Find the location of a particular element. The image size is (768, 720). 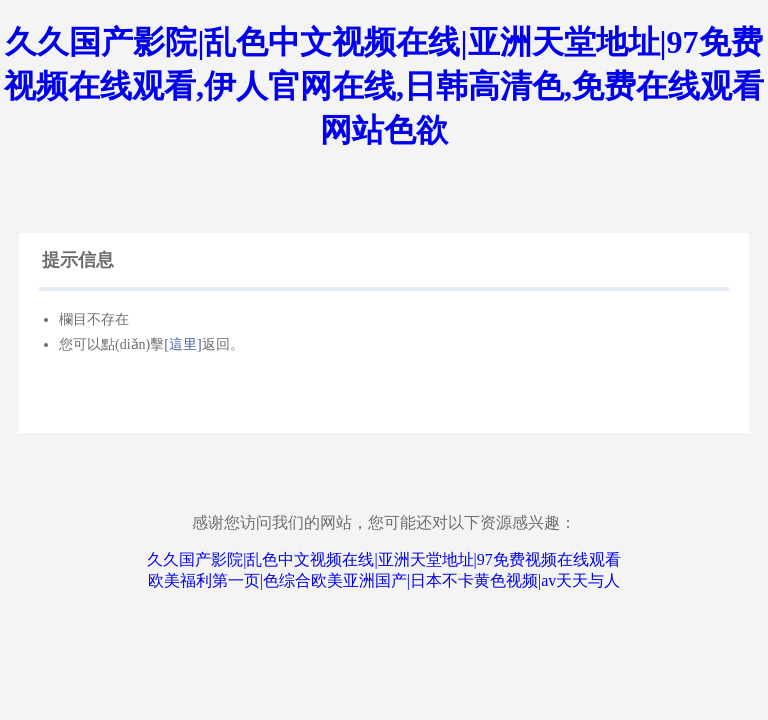

久久国产影院|乱色中文视频在线|亚洲天堂地址|97免费视频在线观看,伊人官网在线,日韩高清色,免费在线观看网站色欲 is located at coordinates (384, 86).